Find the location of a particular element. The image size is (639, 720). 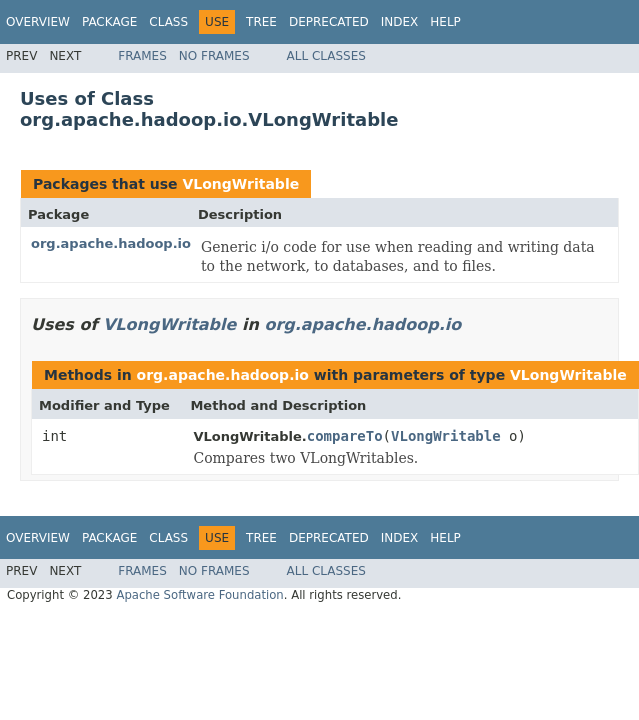

Frames is located at coordinates (142, 56).